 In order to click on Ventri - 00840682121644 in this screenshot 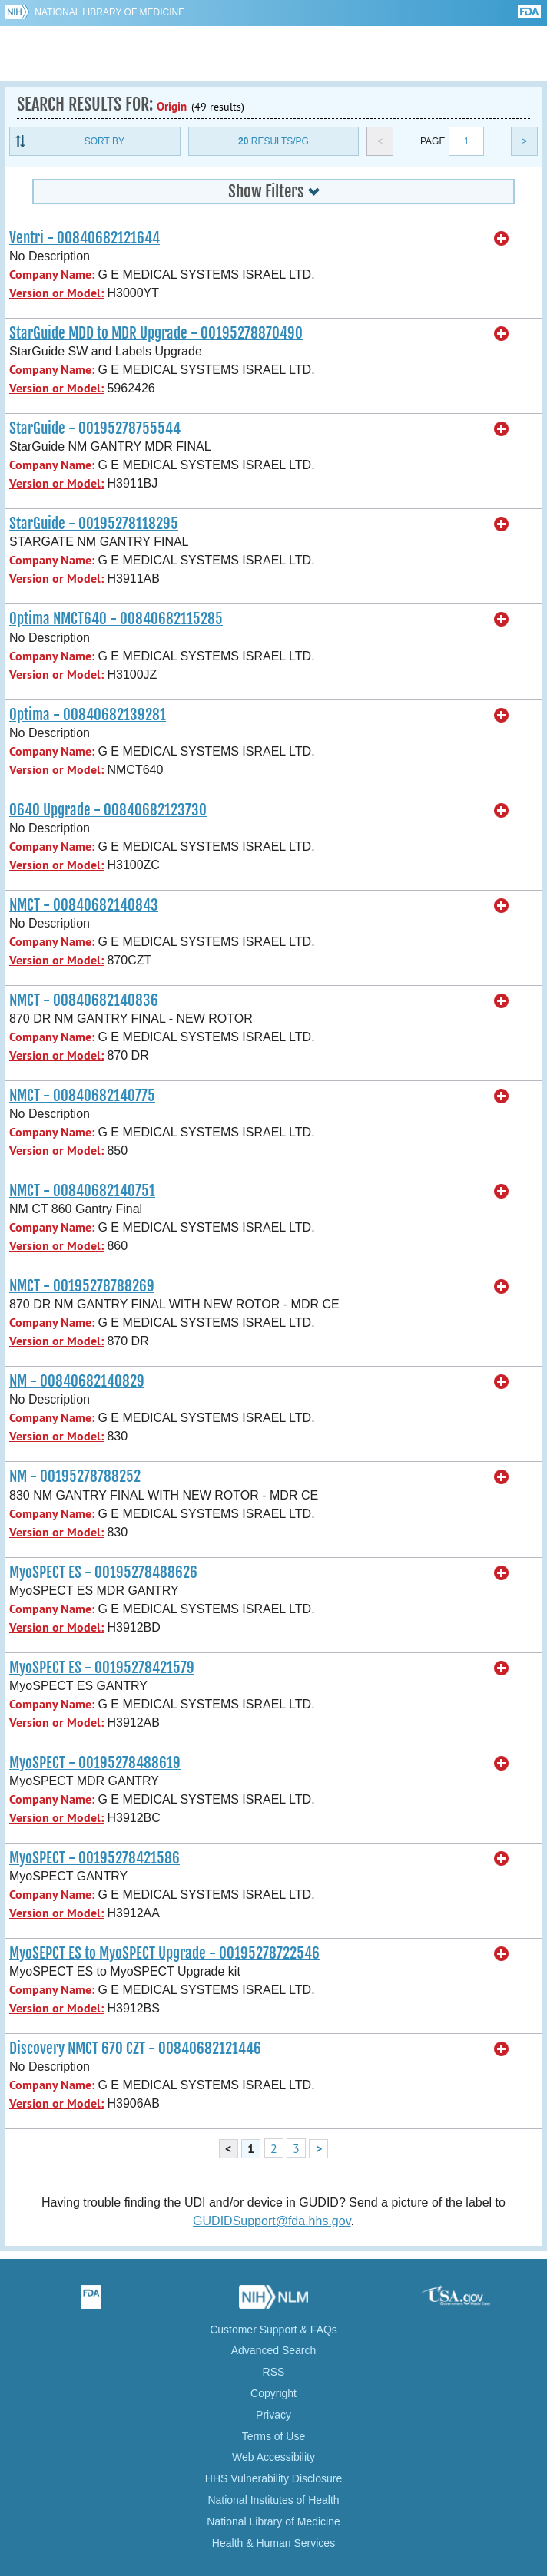, I will do `click(84, 238)`.